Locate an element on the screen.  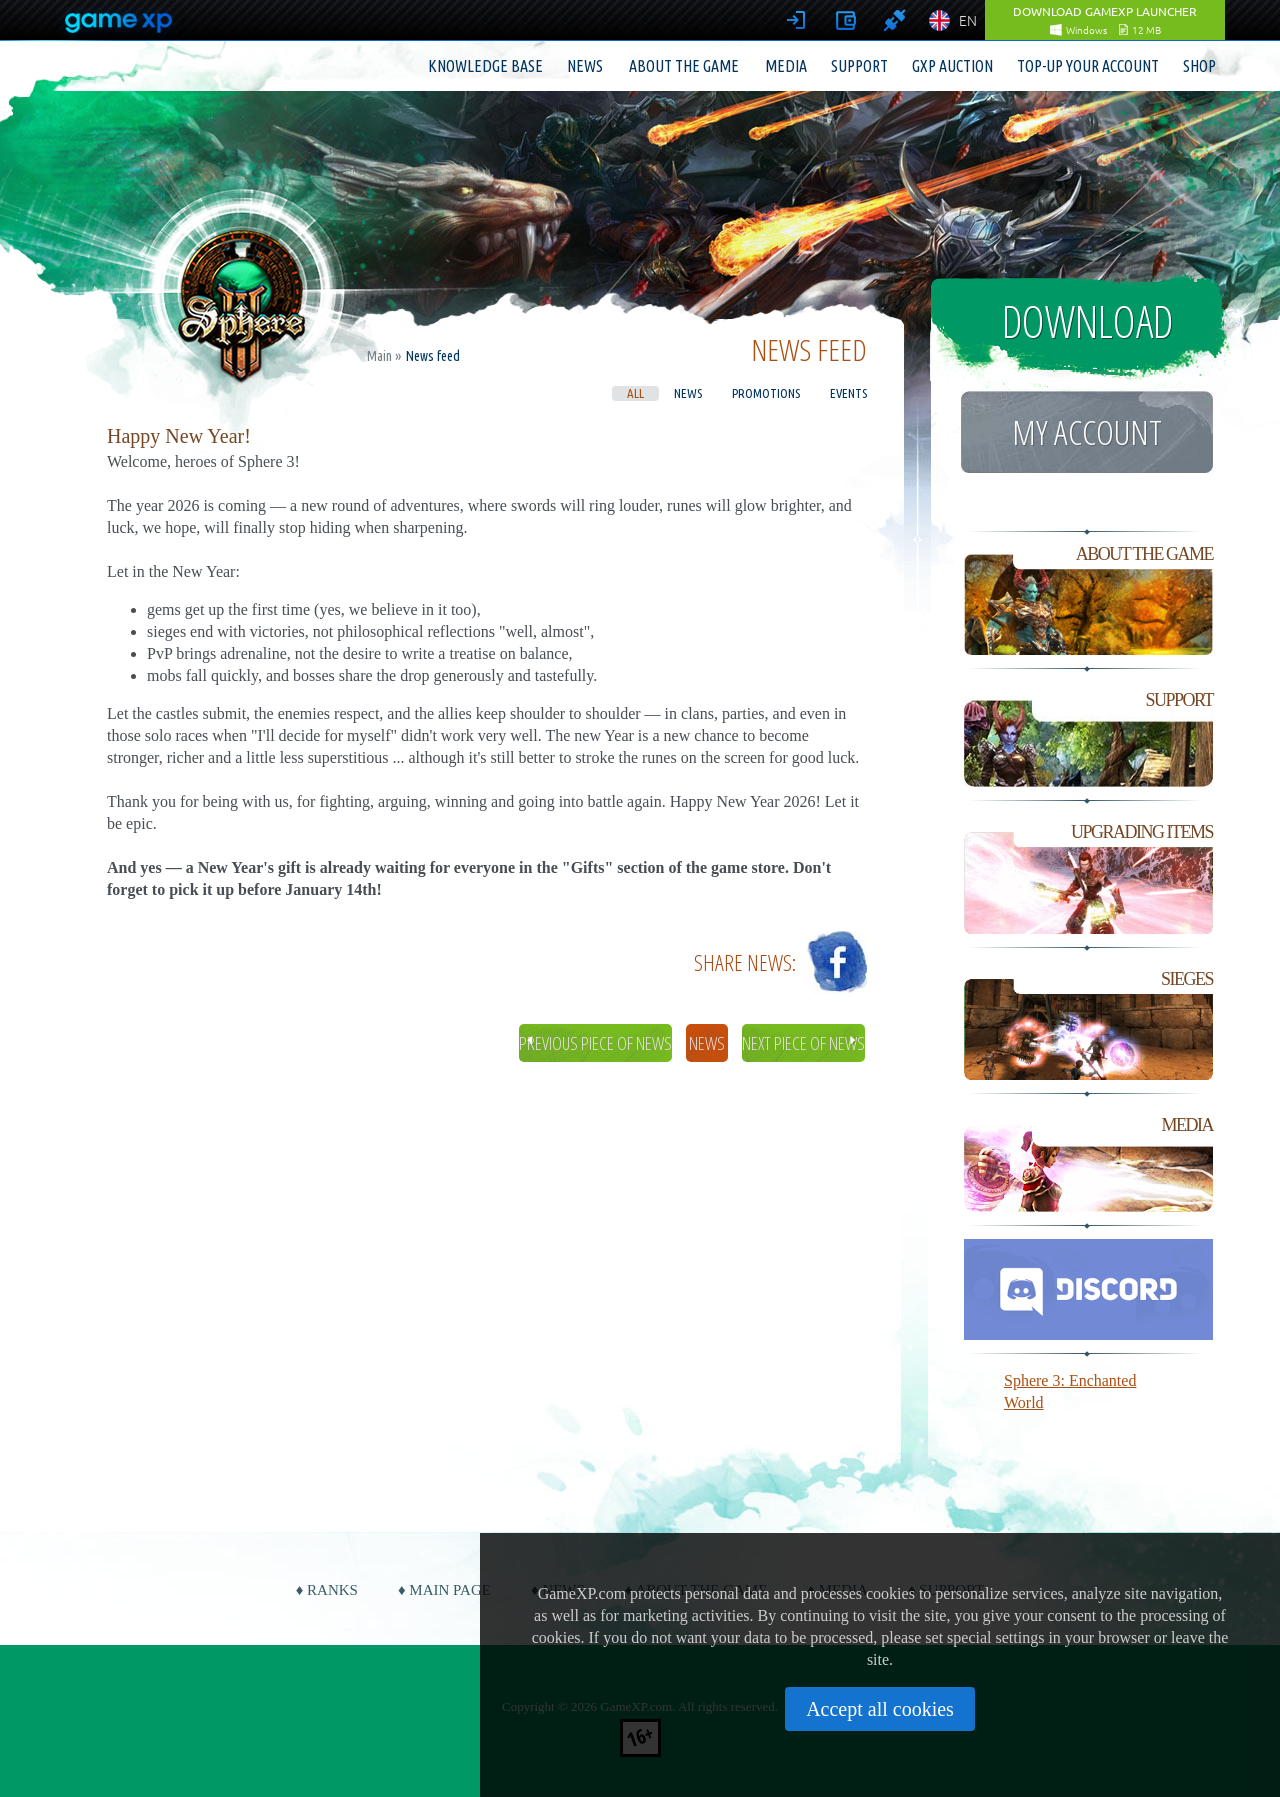
Knowledge base is located at coordinates (485, 66).